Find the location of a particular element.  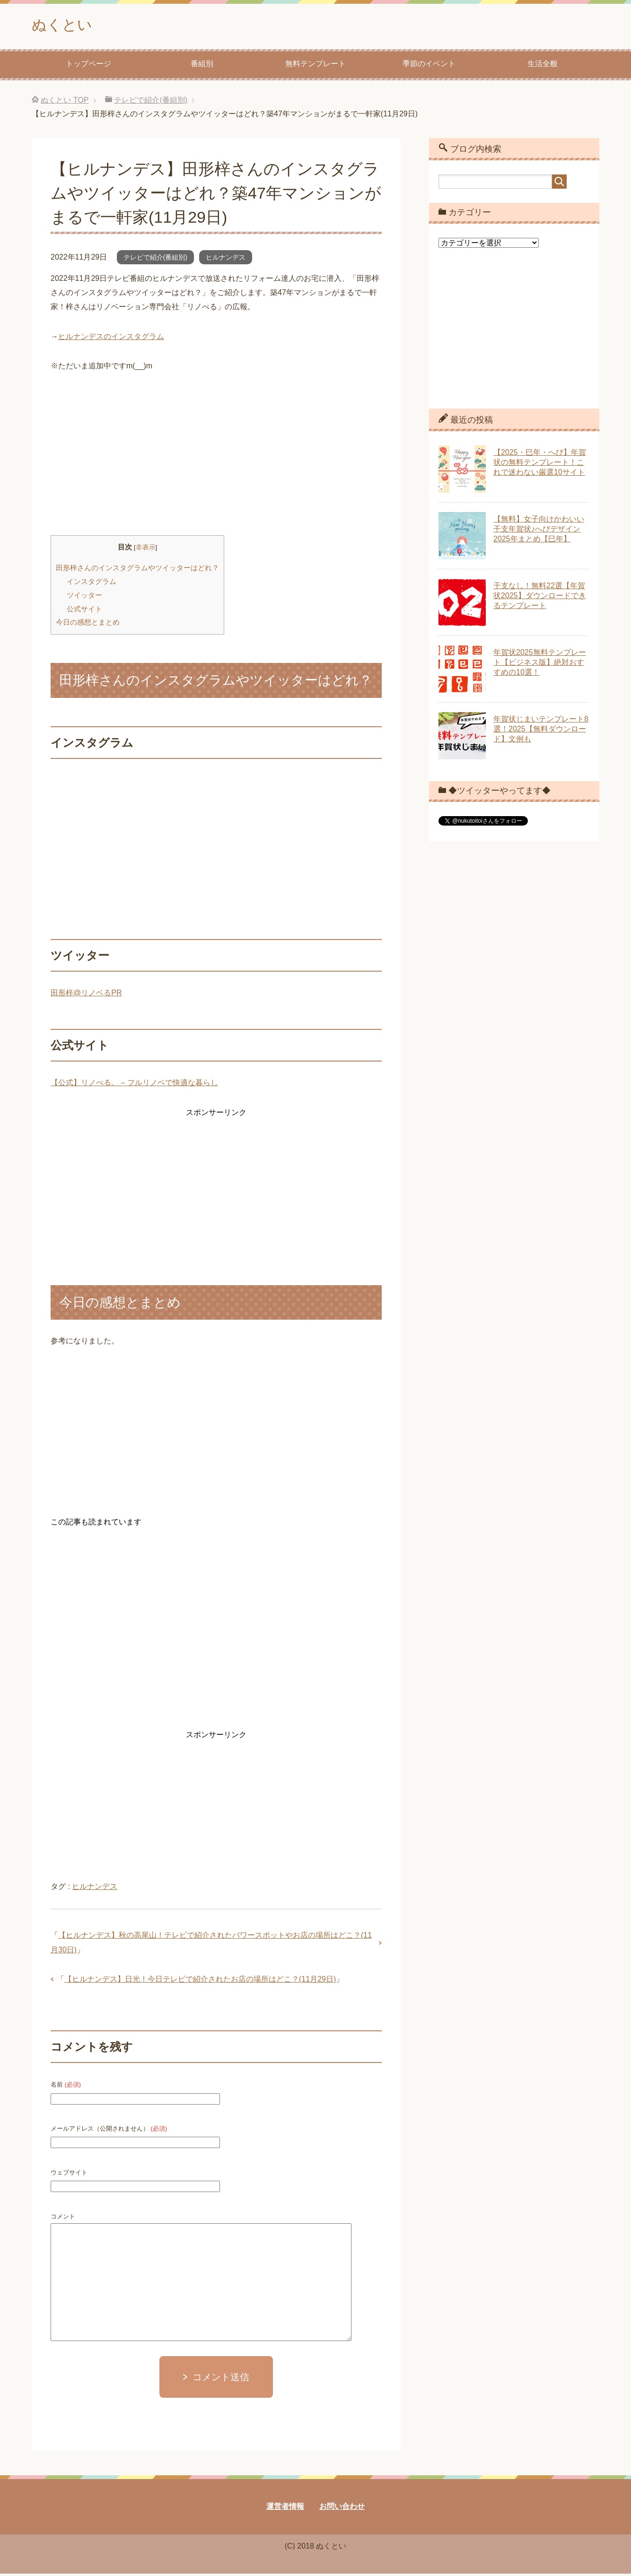

無料テンプレート is located at coordinates (315, 66).